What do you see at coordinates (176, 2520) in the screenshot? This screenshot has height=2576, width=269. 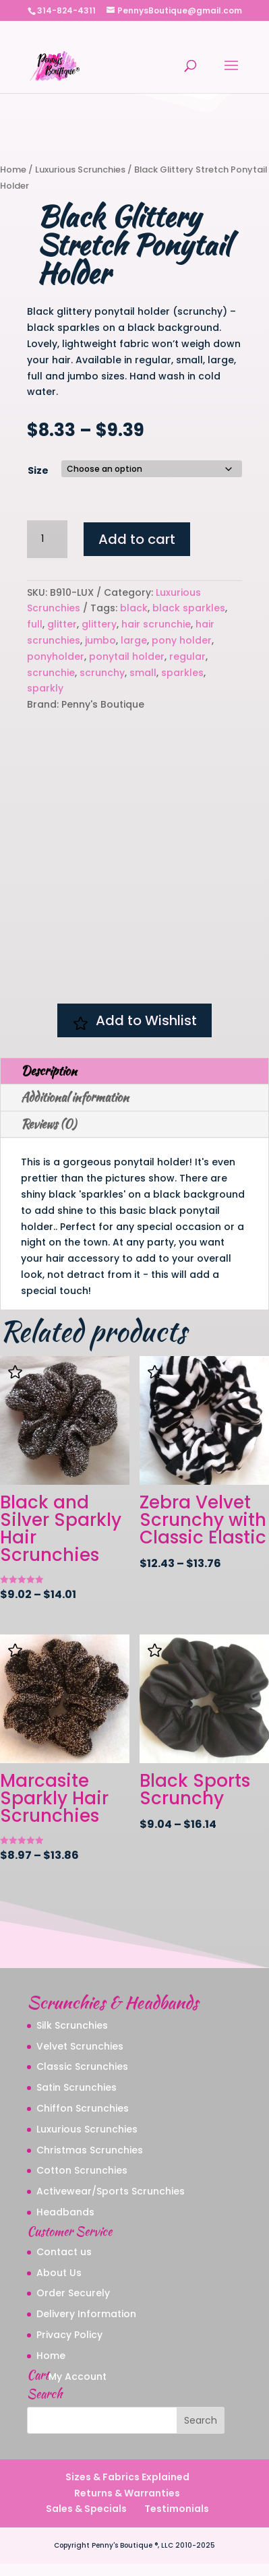 I see `Testimonials` at bounding box center [176, 2520].